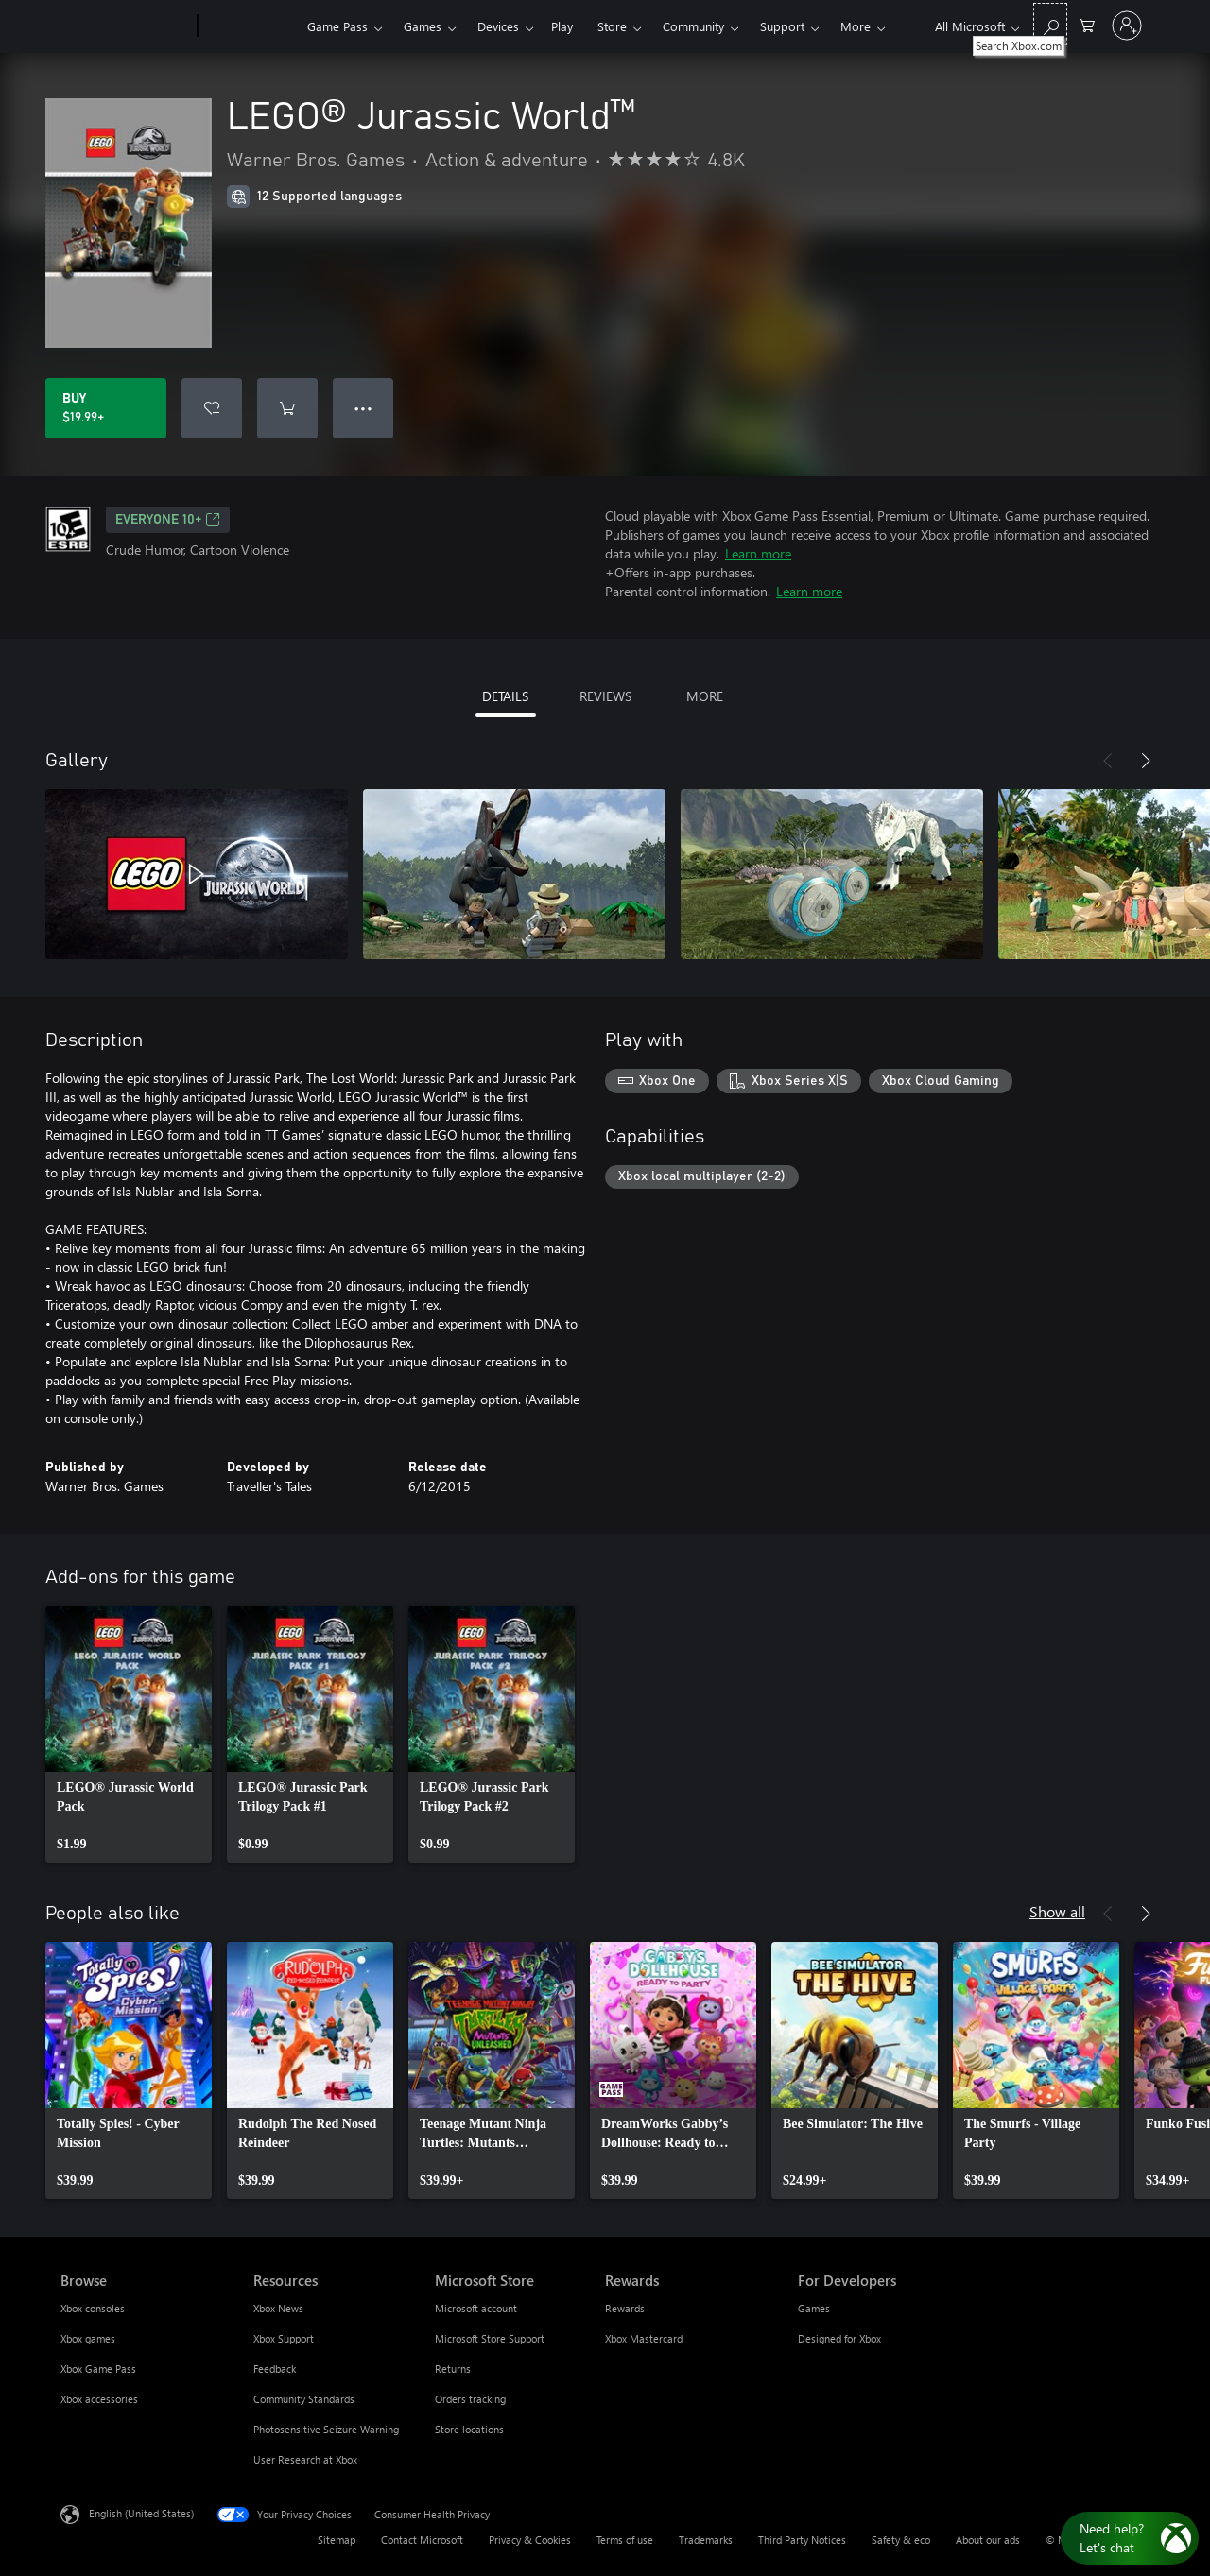 This screenshot has height=2576, width=1210. What do you see at coordinates (706, 2539) in the screenshot?
I see `Trademarks` at bounding box center [706, 2539].